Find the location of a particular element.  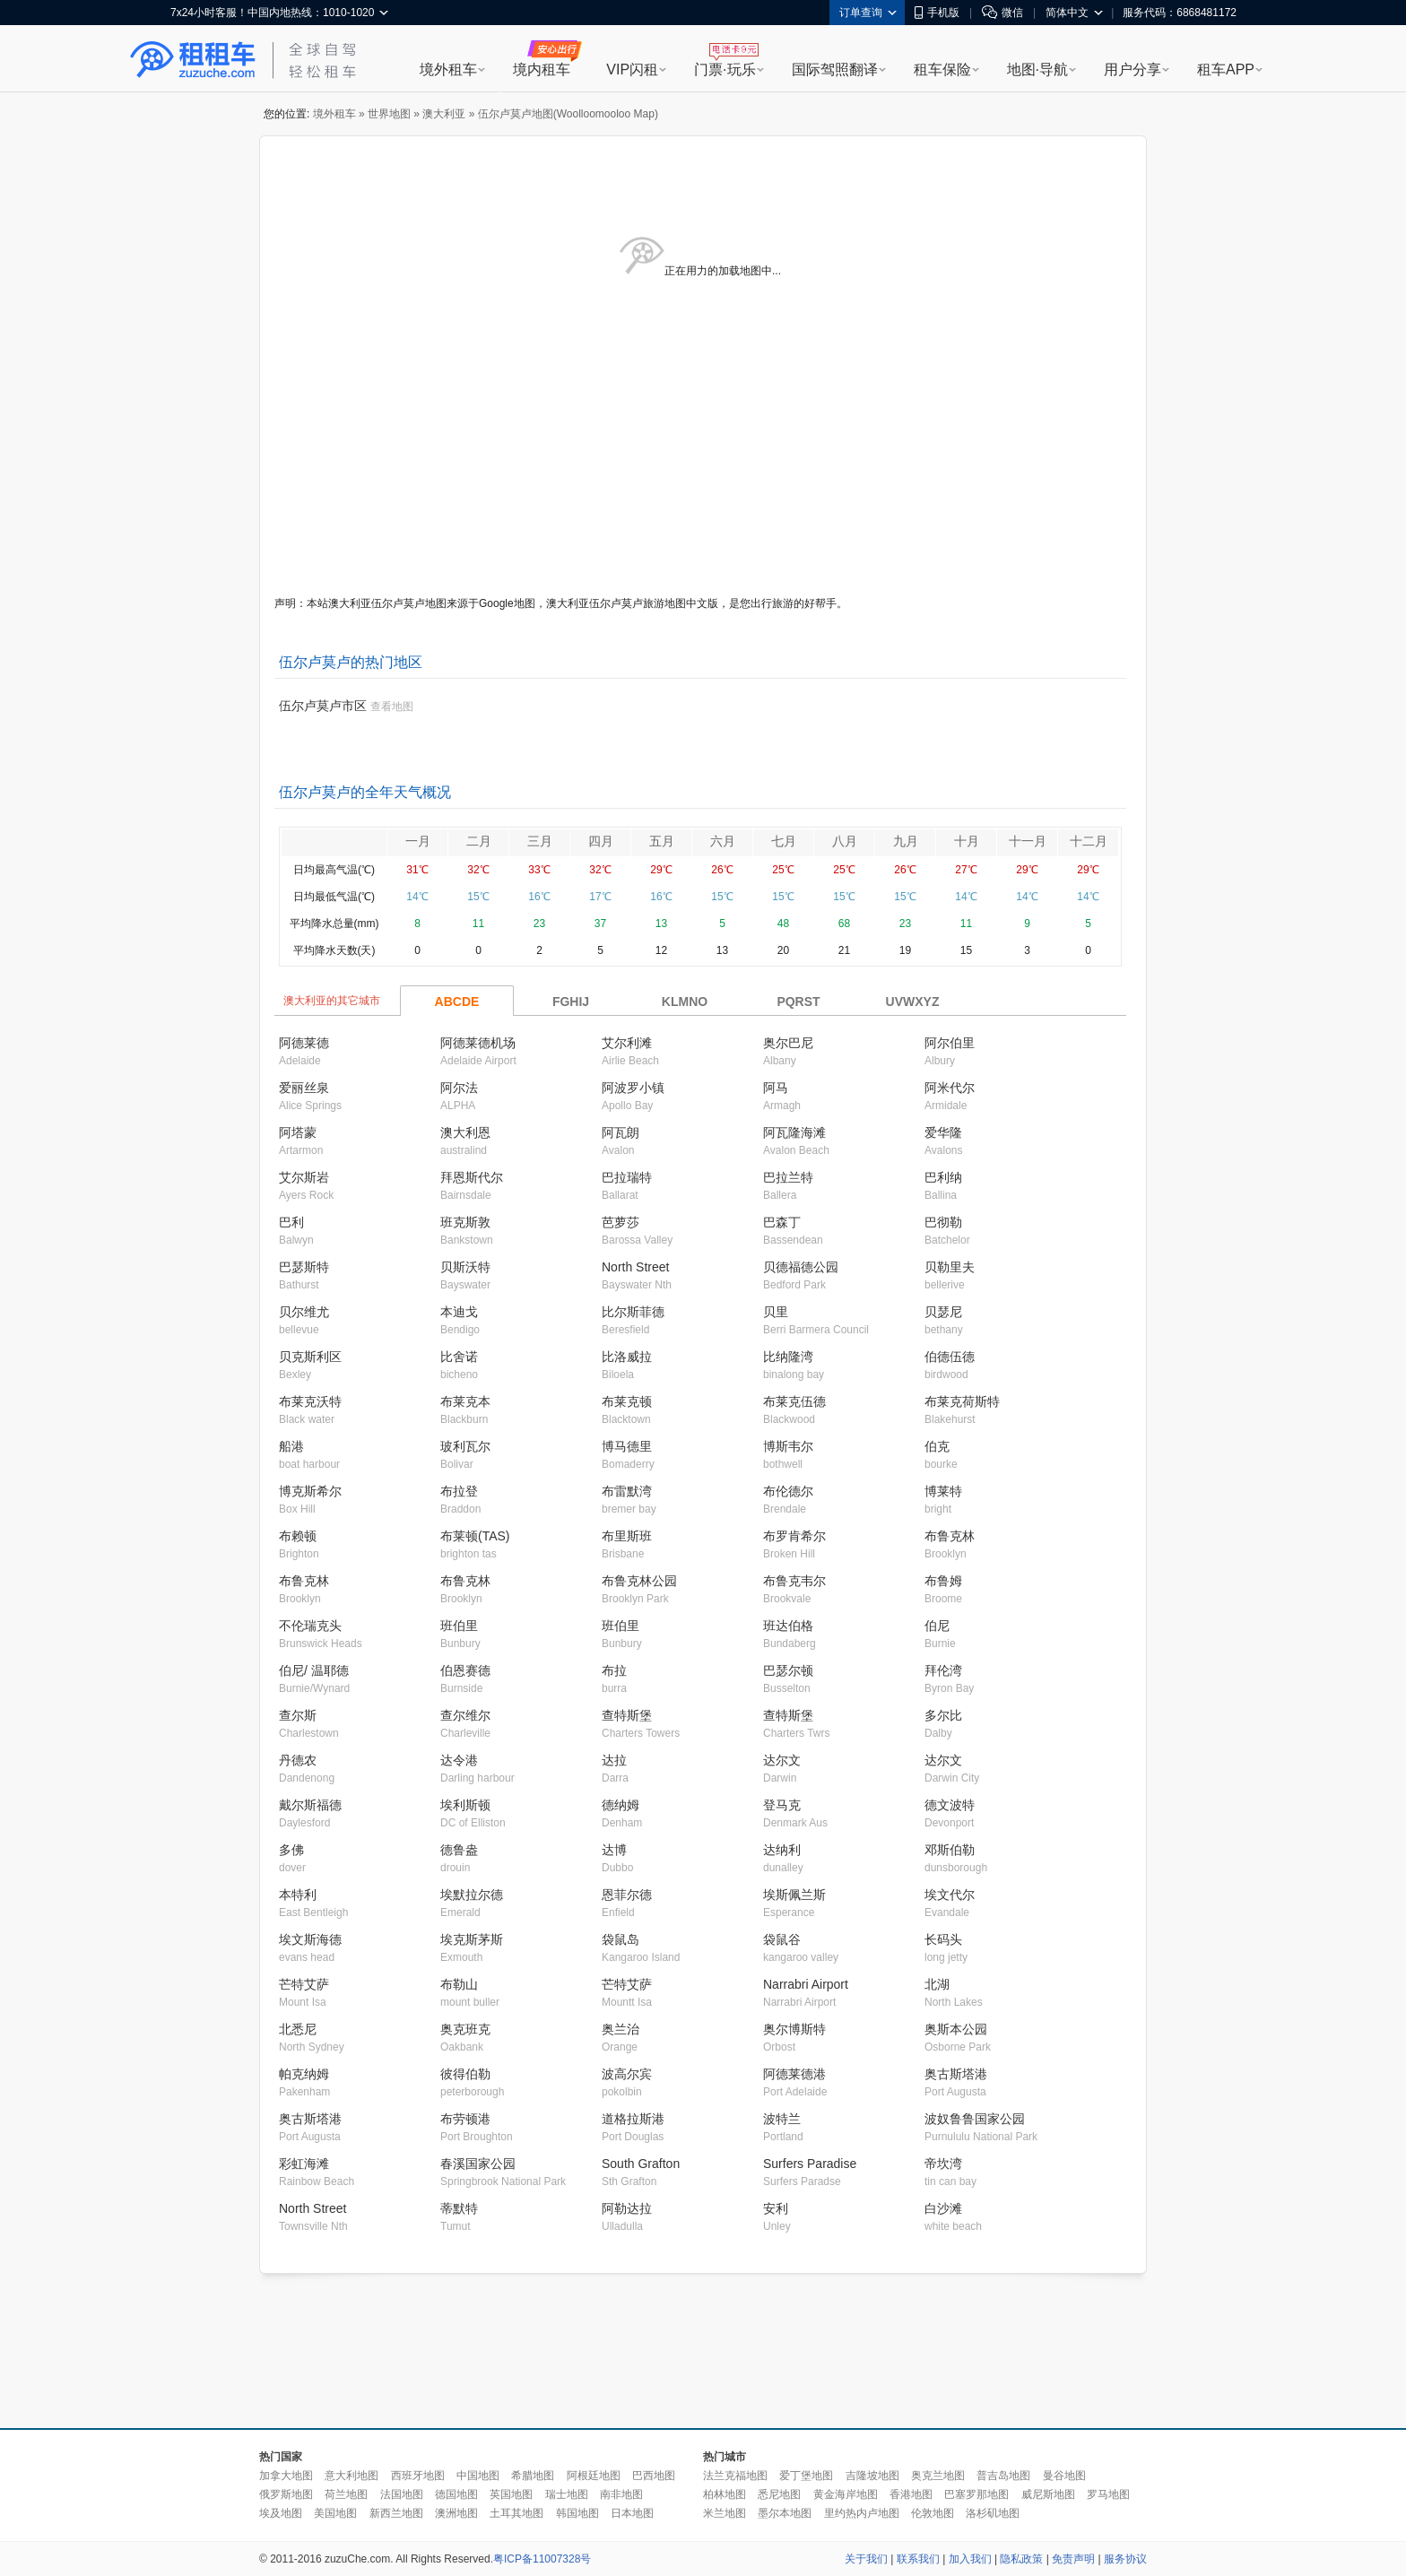

布劳顿港 is located at coordinates (465, 2119).